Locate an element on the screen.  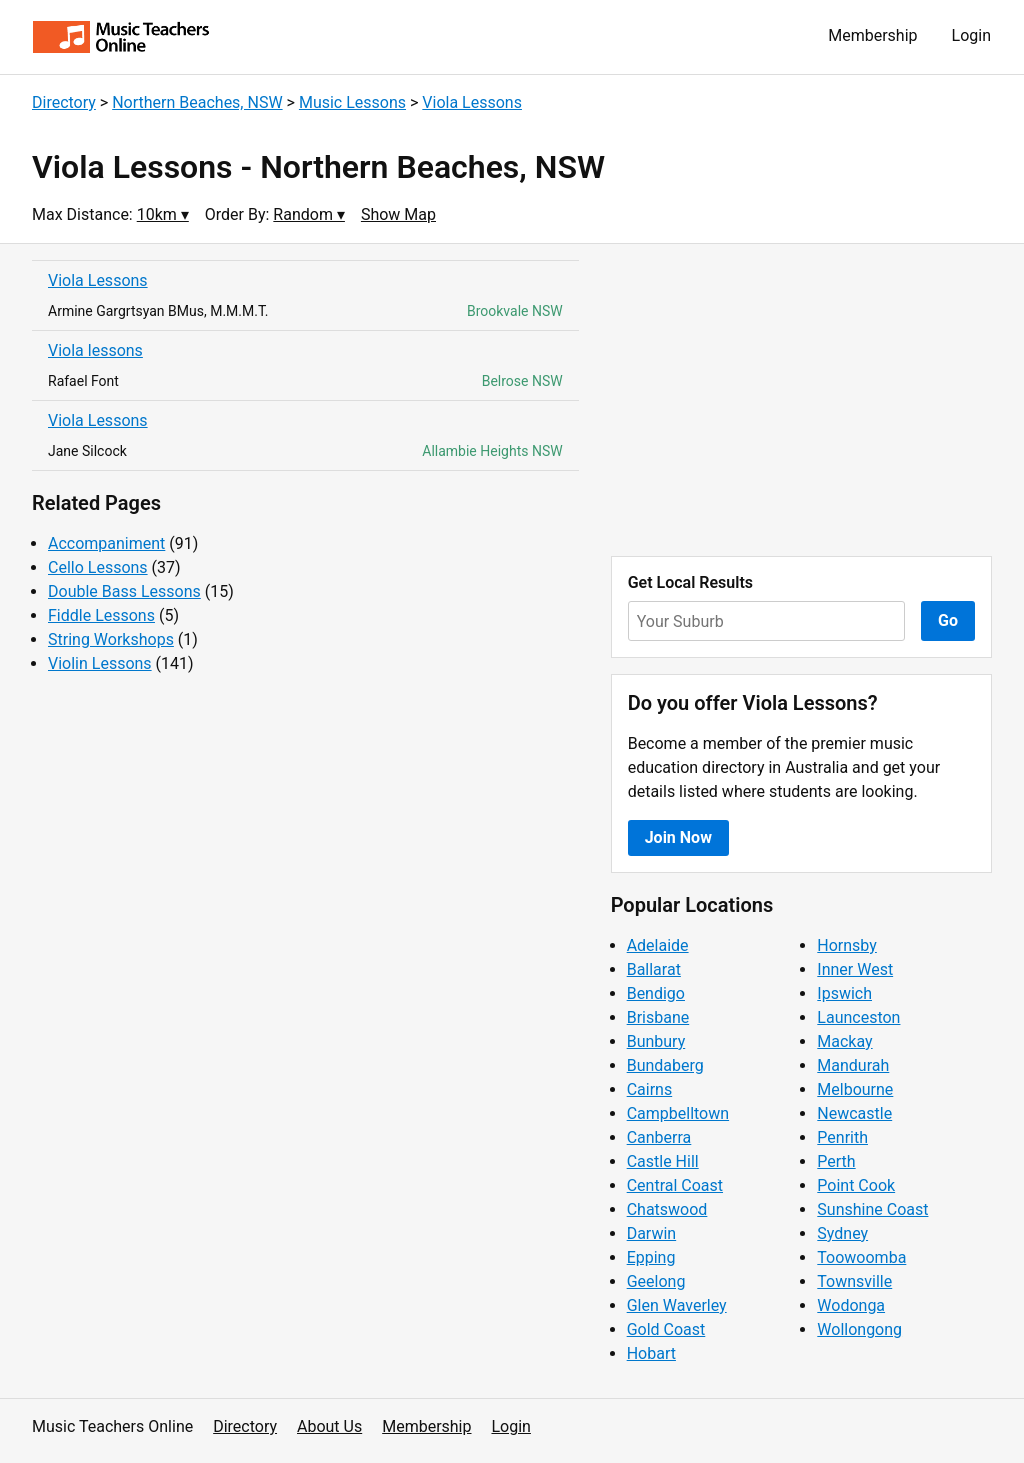
Bendigo is located at coordinates (656, 993).